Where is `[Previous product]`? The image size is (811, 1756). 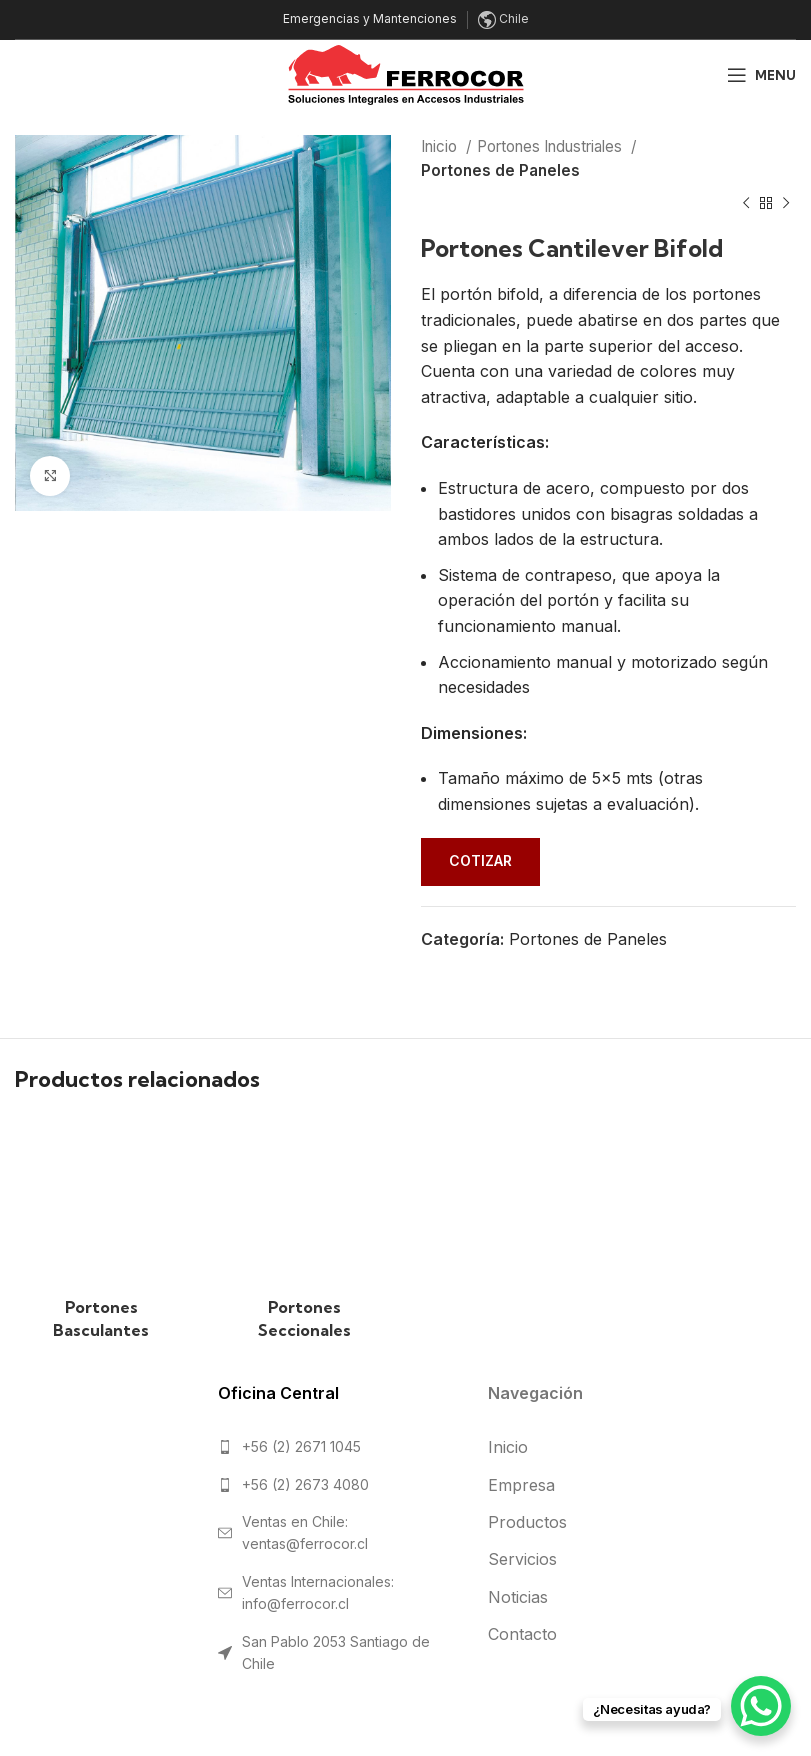
[Previous product] is located at coordinates (746, 204).